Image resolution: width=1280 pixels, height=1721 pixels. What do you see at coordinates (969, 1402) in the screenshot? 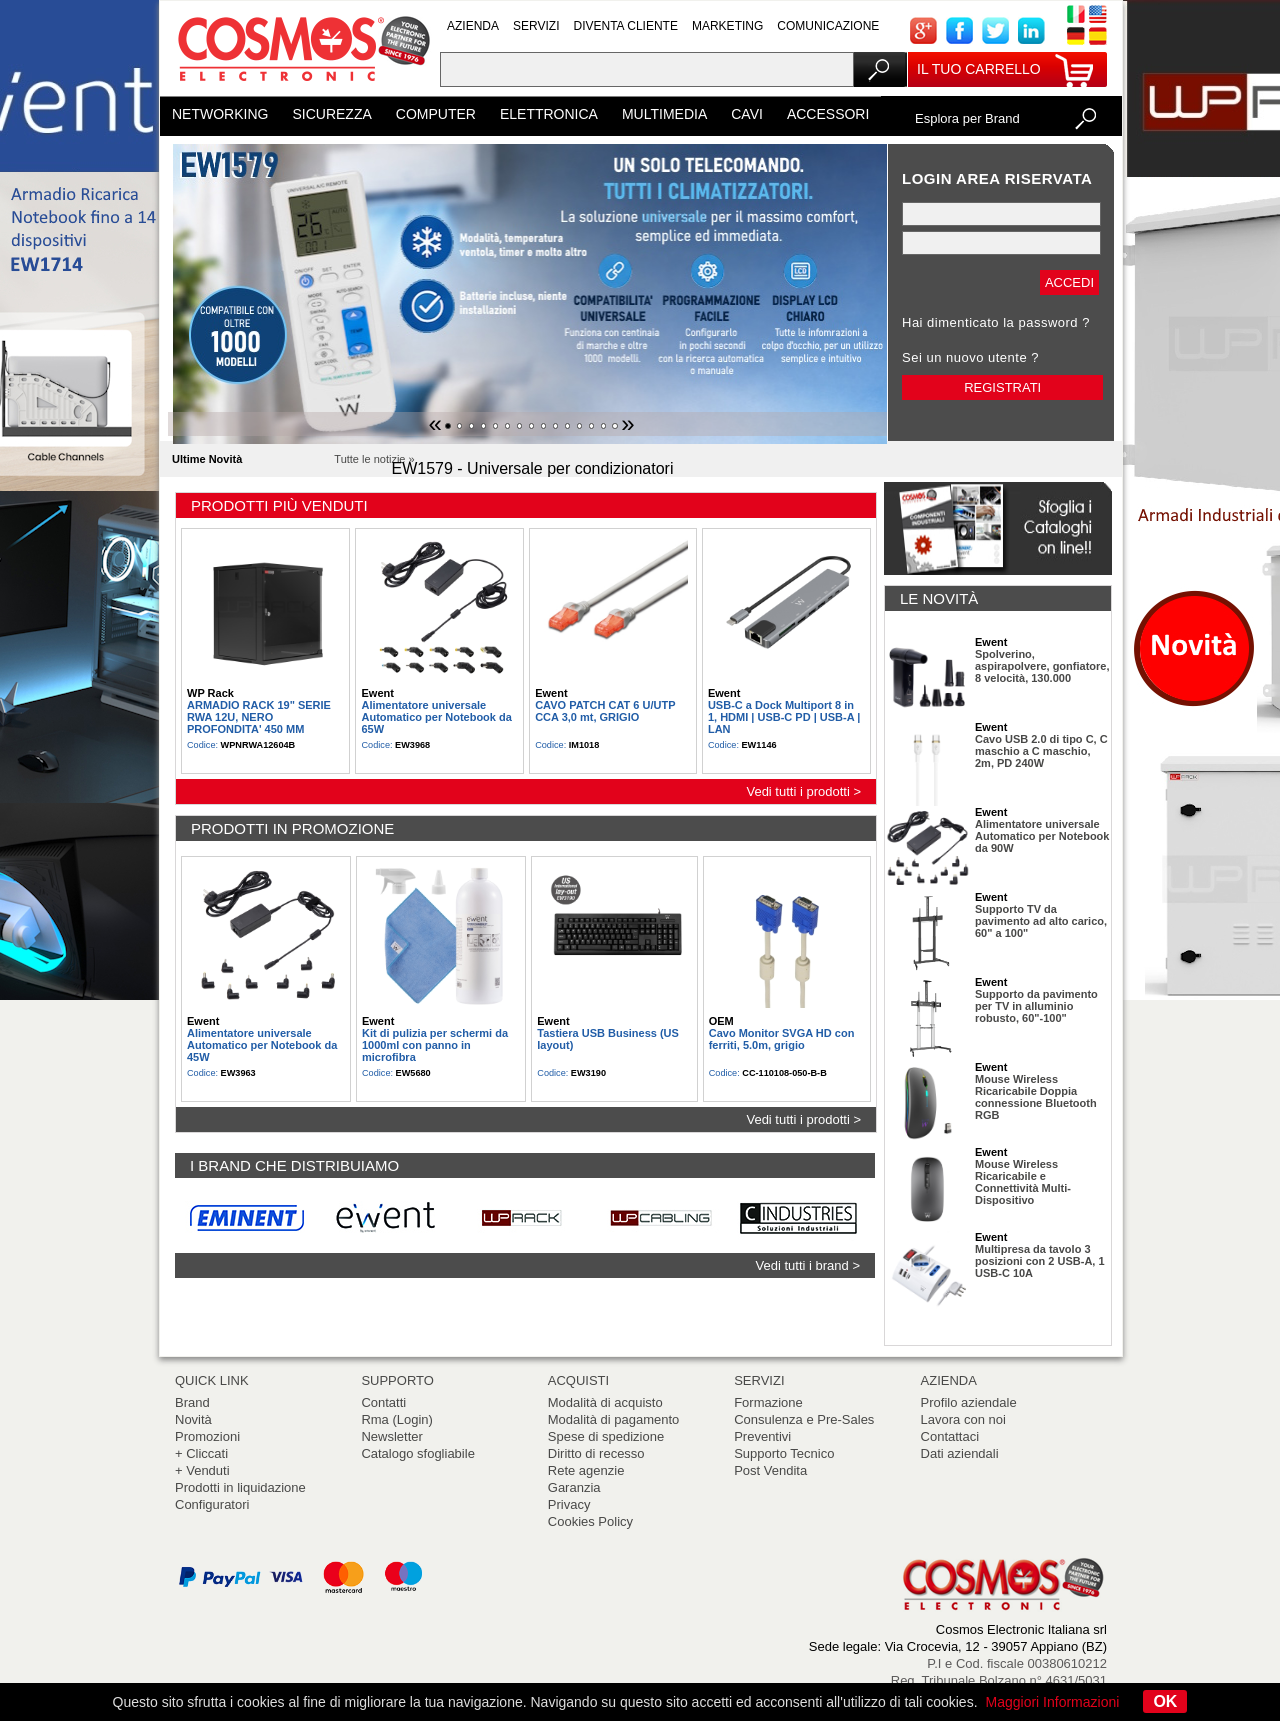
I see `Profilo aziendale` at bounding box center [969, 1402].